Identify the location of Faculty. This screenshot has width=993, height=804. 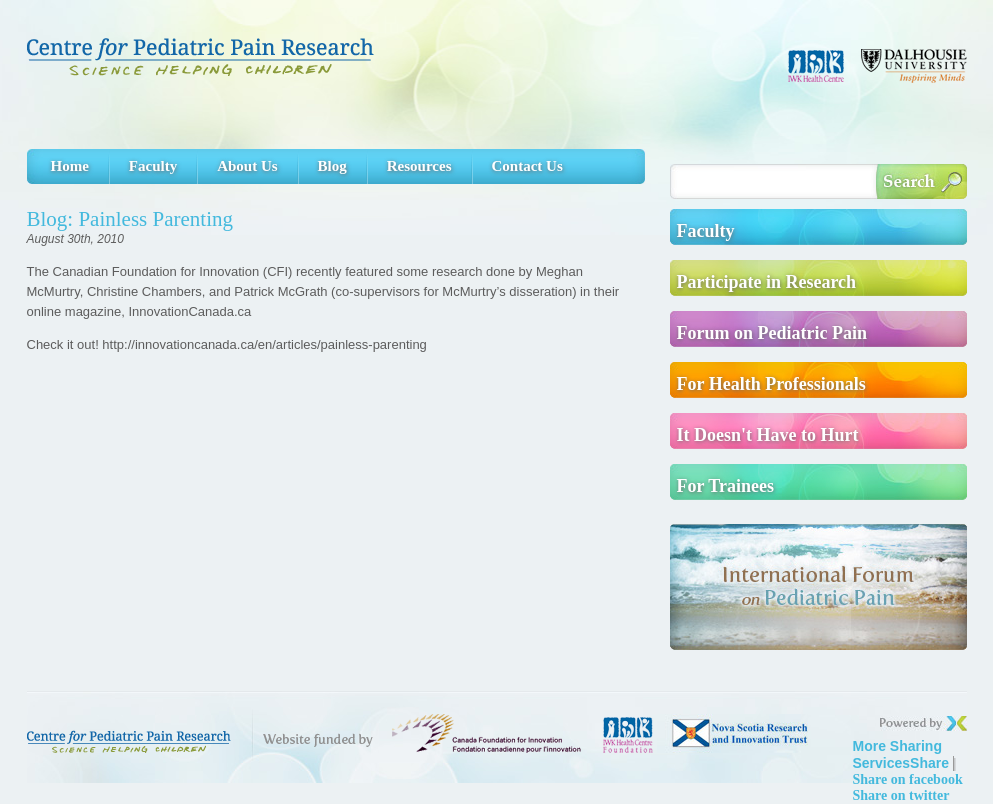
(153, 166).